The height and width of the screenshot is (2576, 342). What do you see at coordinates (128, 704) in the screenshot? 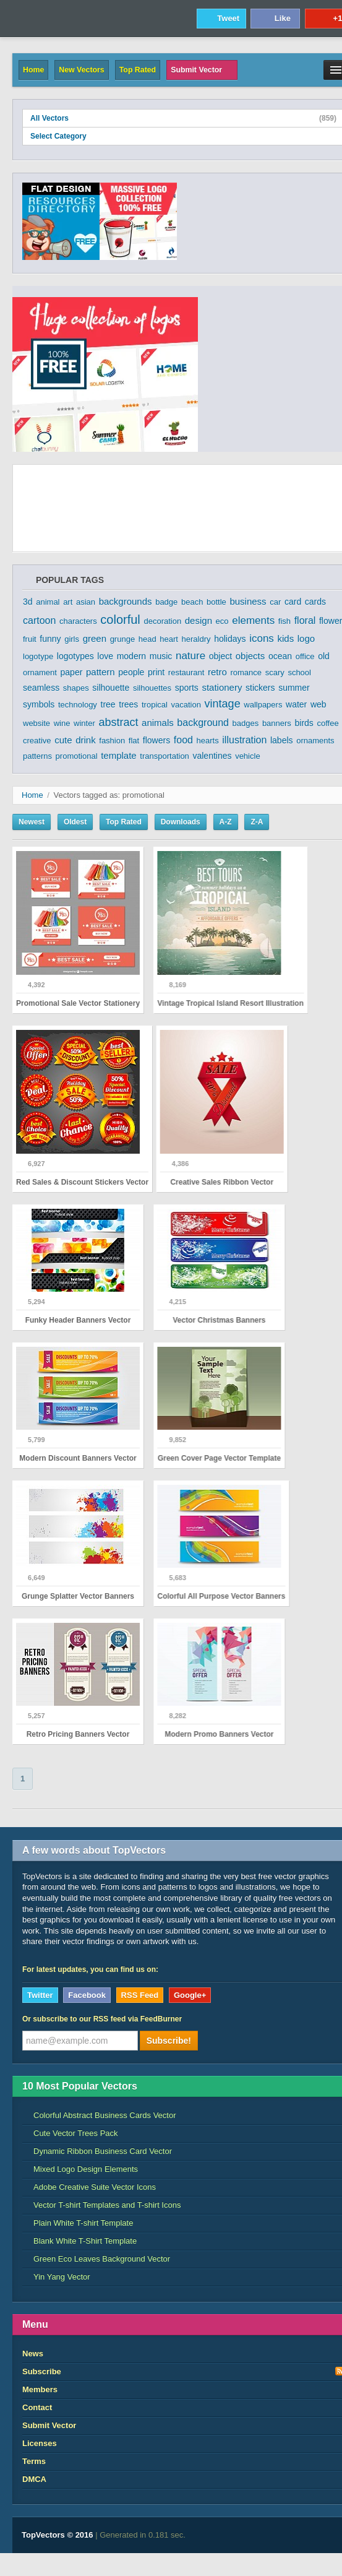
I see `trees` at bounding box center [128, 704].